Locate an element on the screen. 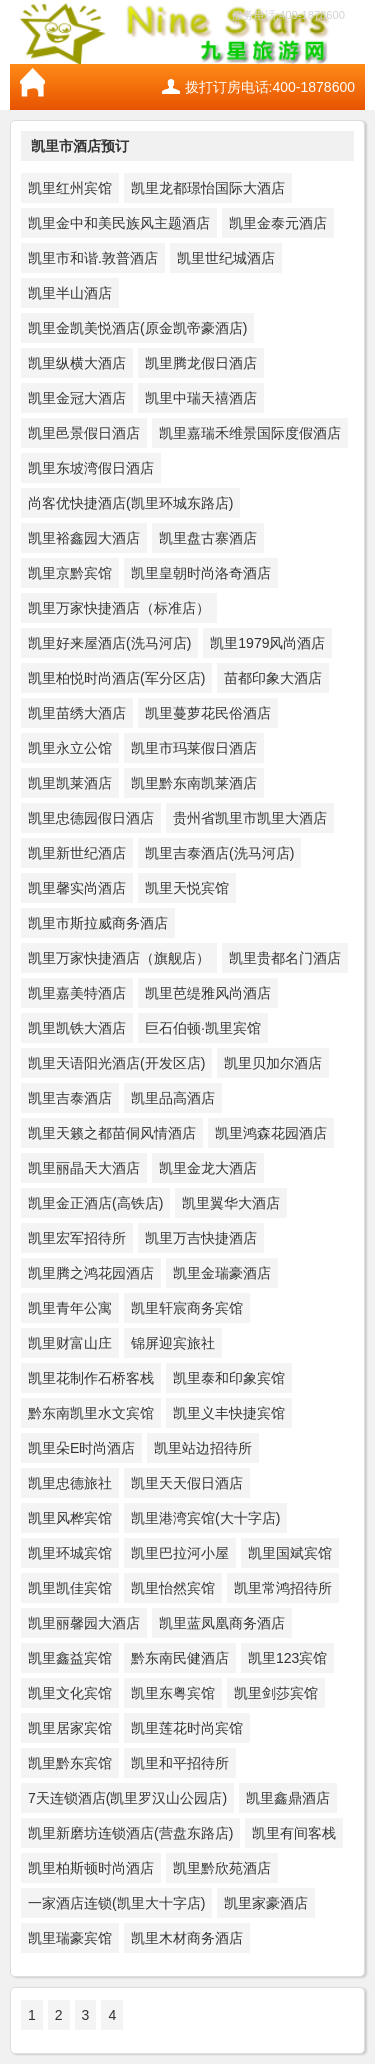 The width and height of the screenshot is (375, 2064). 凯里新磨坊连锁酒店(营盘东路店) is located at coordinates (130, 1833).